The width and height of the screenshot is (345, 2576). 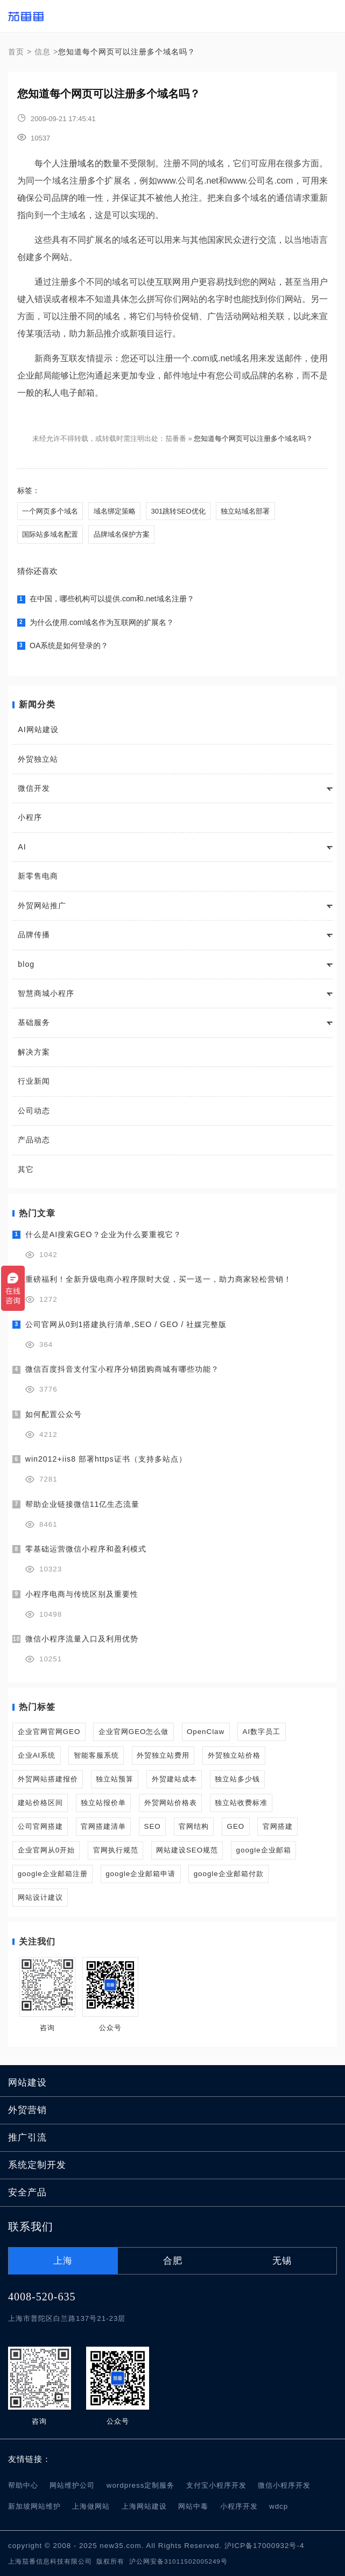 I want to click on 独立站收费标准, so click(x=241, y=1803).